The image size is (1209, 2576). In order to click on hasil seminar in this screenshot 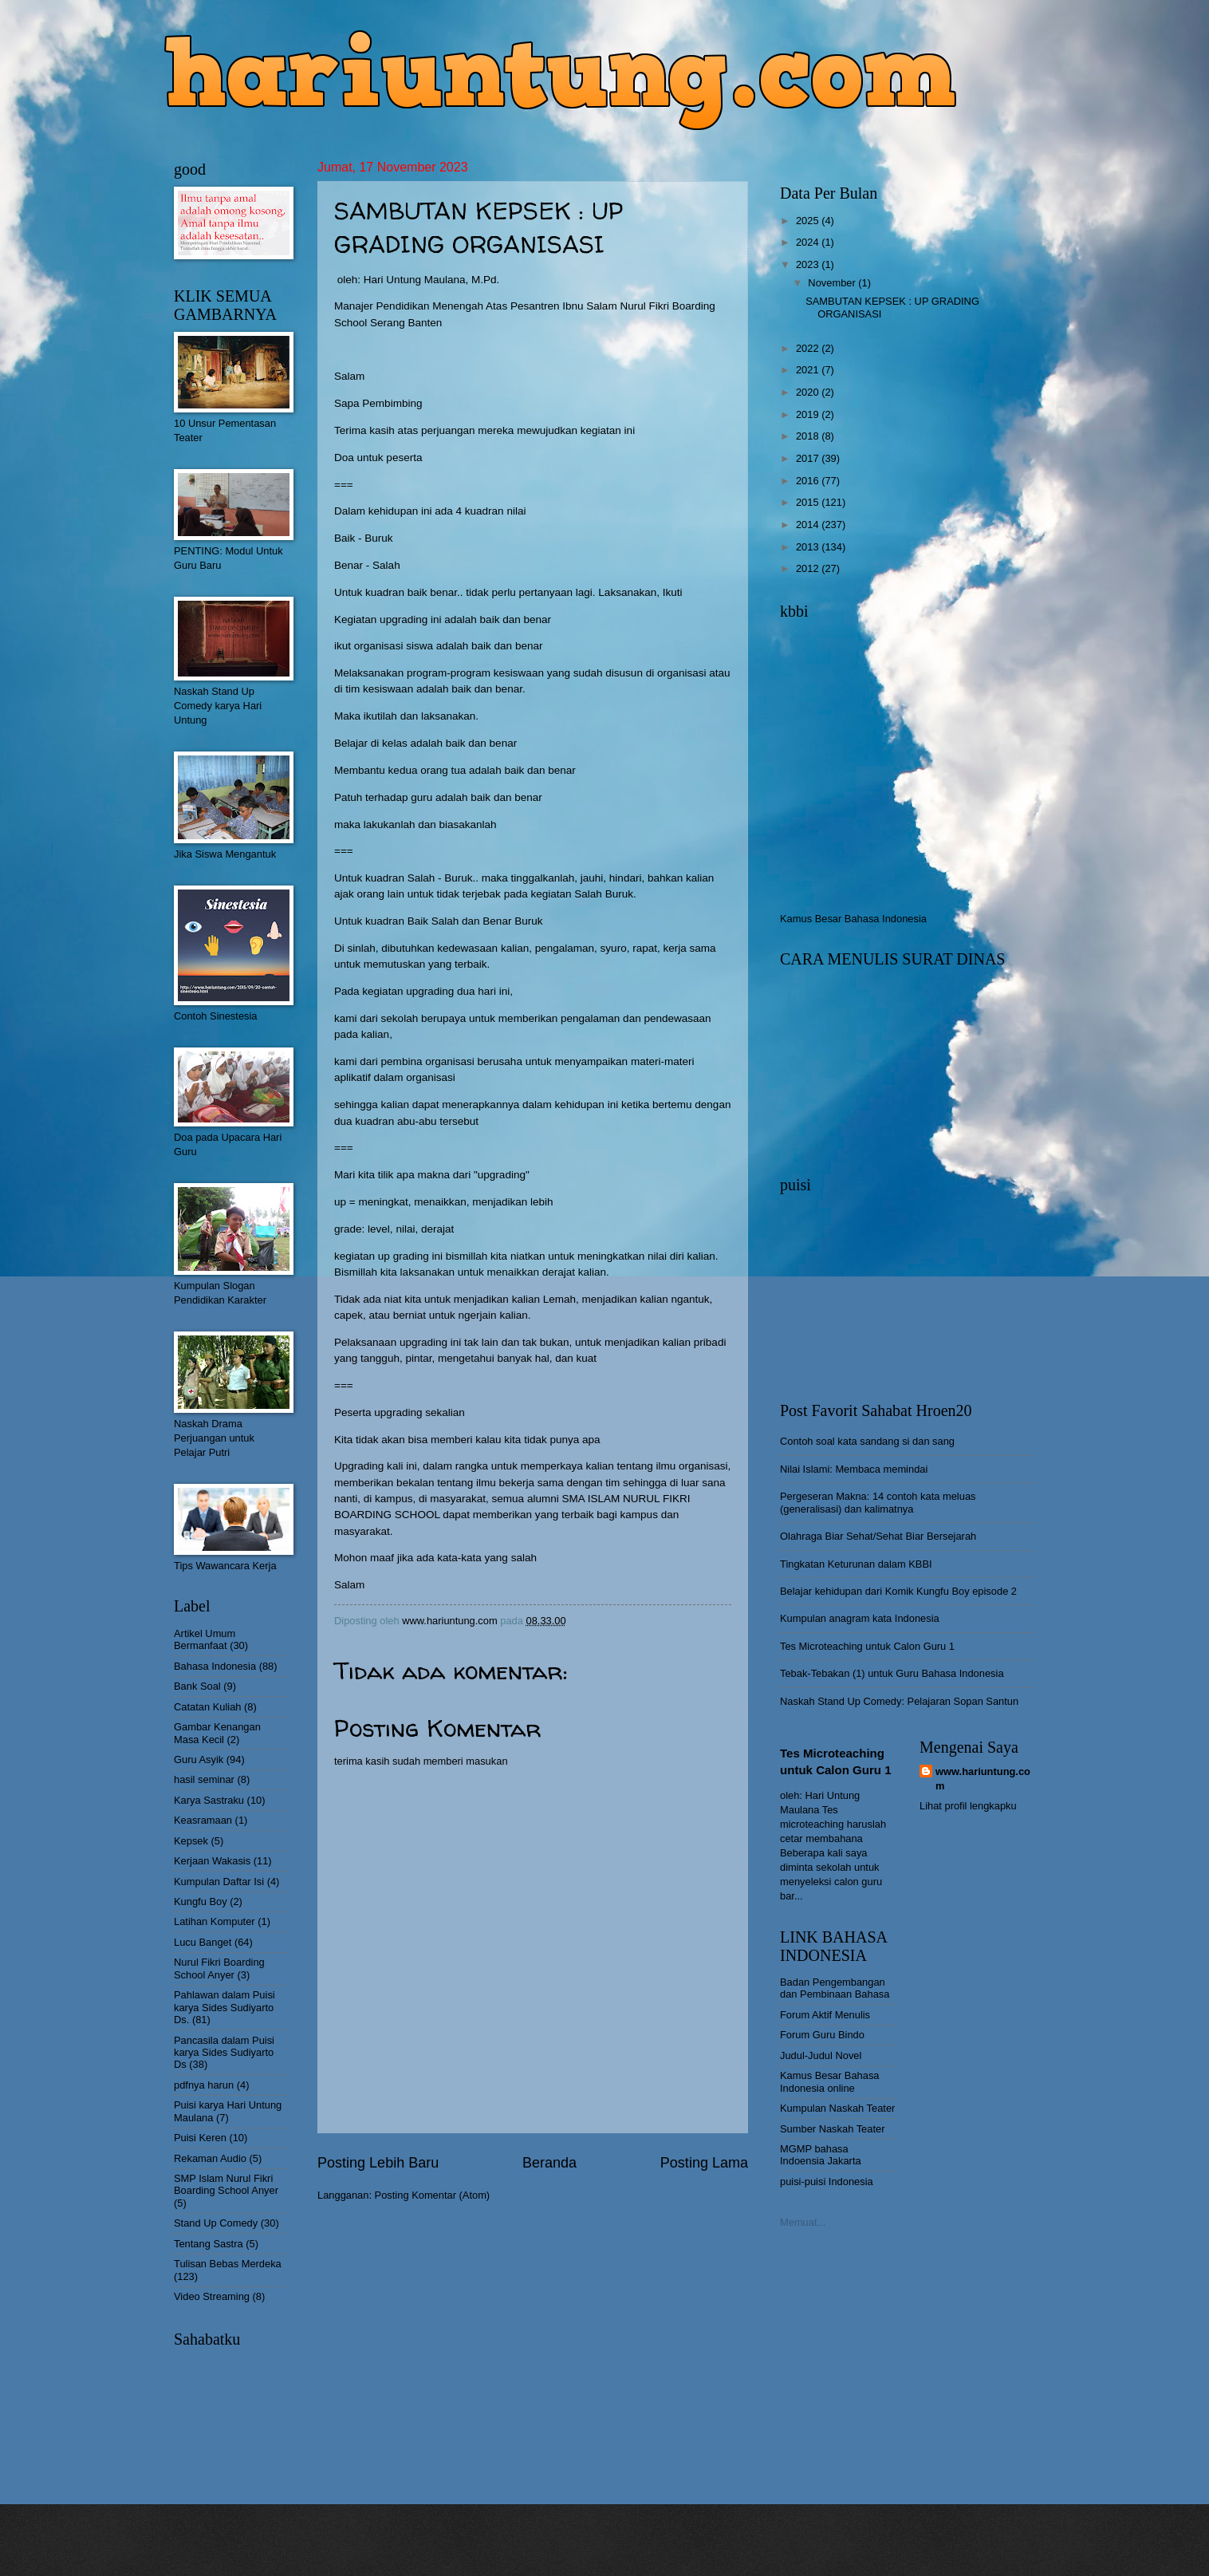, I will do `click(204, 1779)`.